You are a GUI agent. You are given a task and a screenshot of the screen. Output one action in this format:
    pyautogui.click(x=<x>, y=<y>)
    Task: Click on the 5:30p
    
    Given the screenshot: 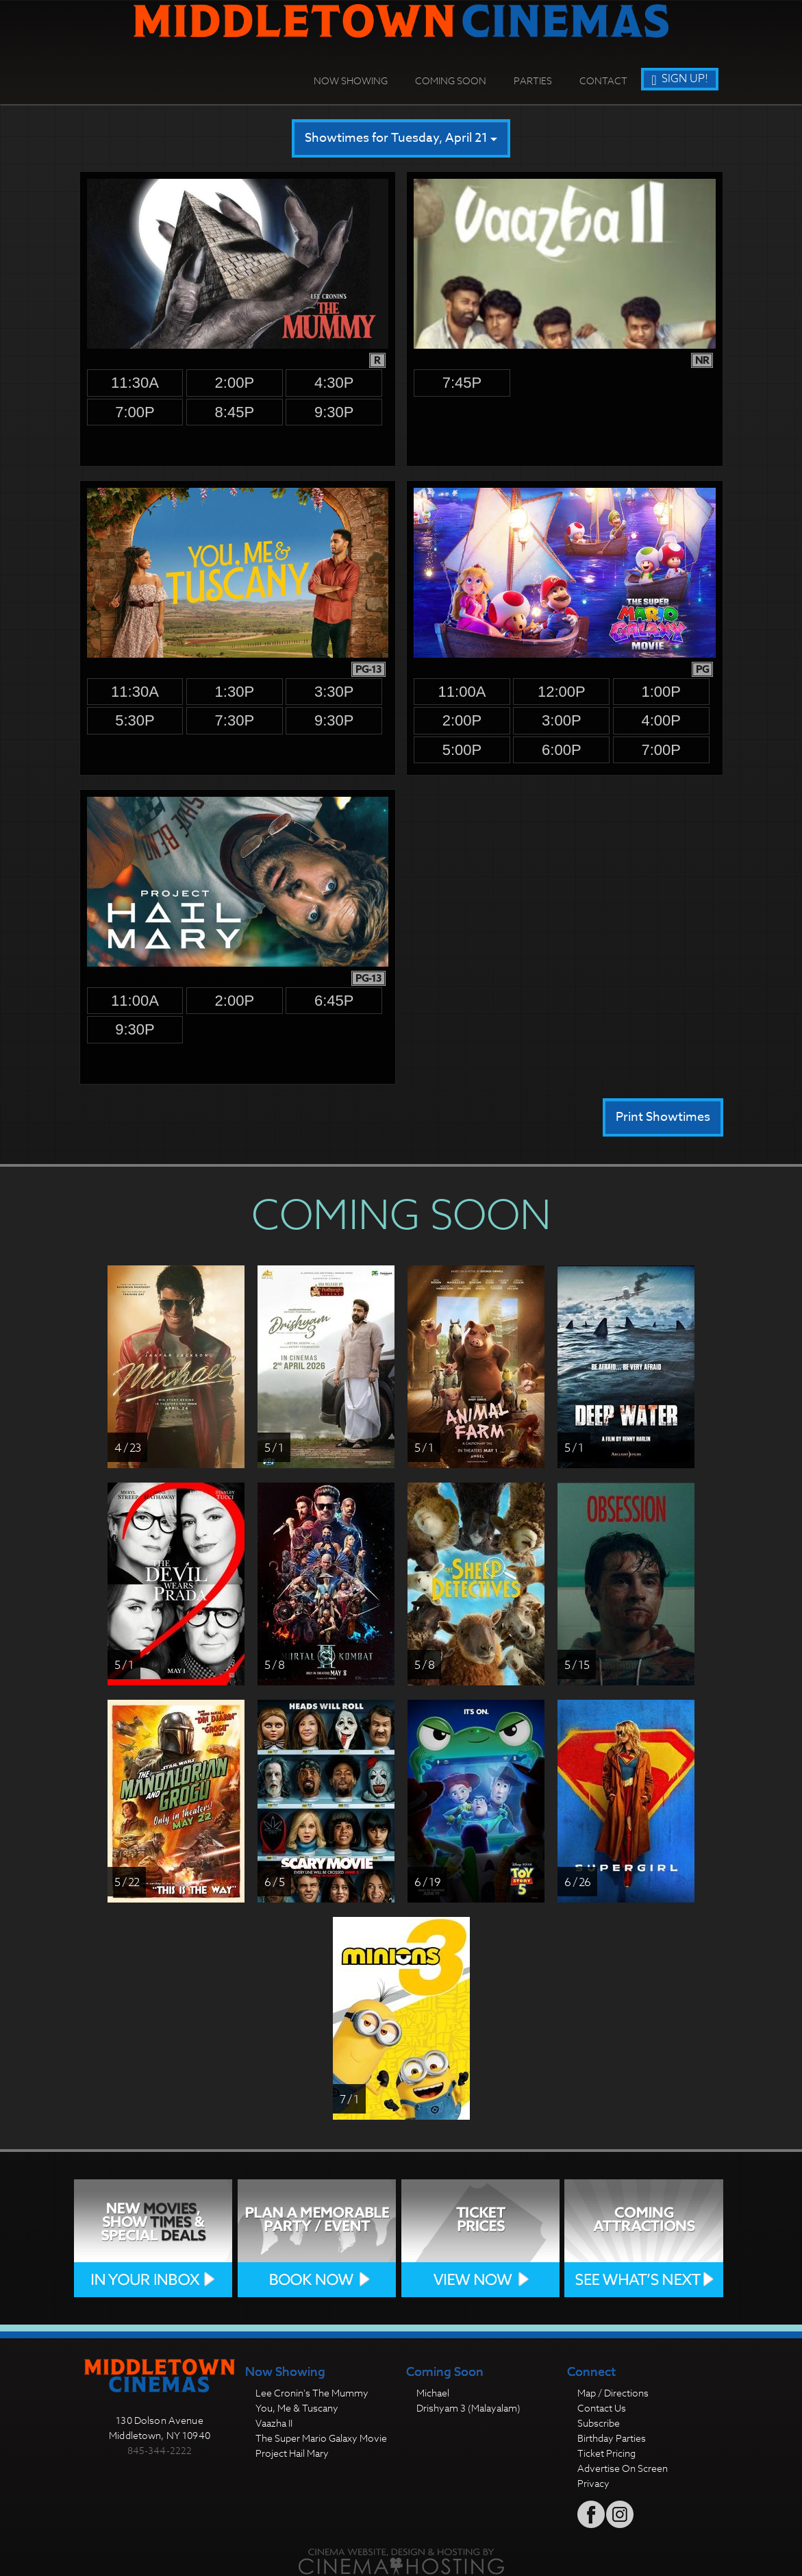 What is the action you would take?
    pyautogui.click(x=135, y=720)
    